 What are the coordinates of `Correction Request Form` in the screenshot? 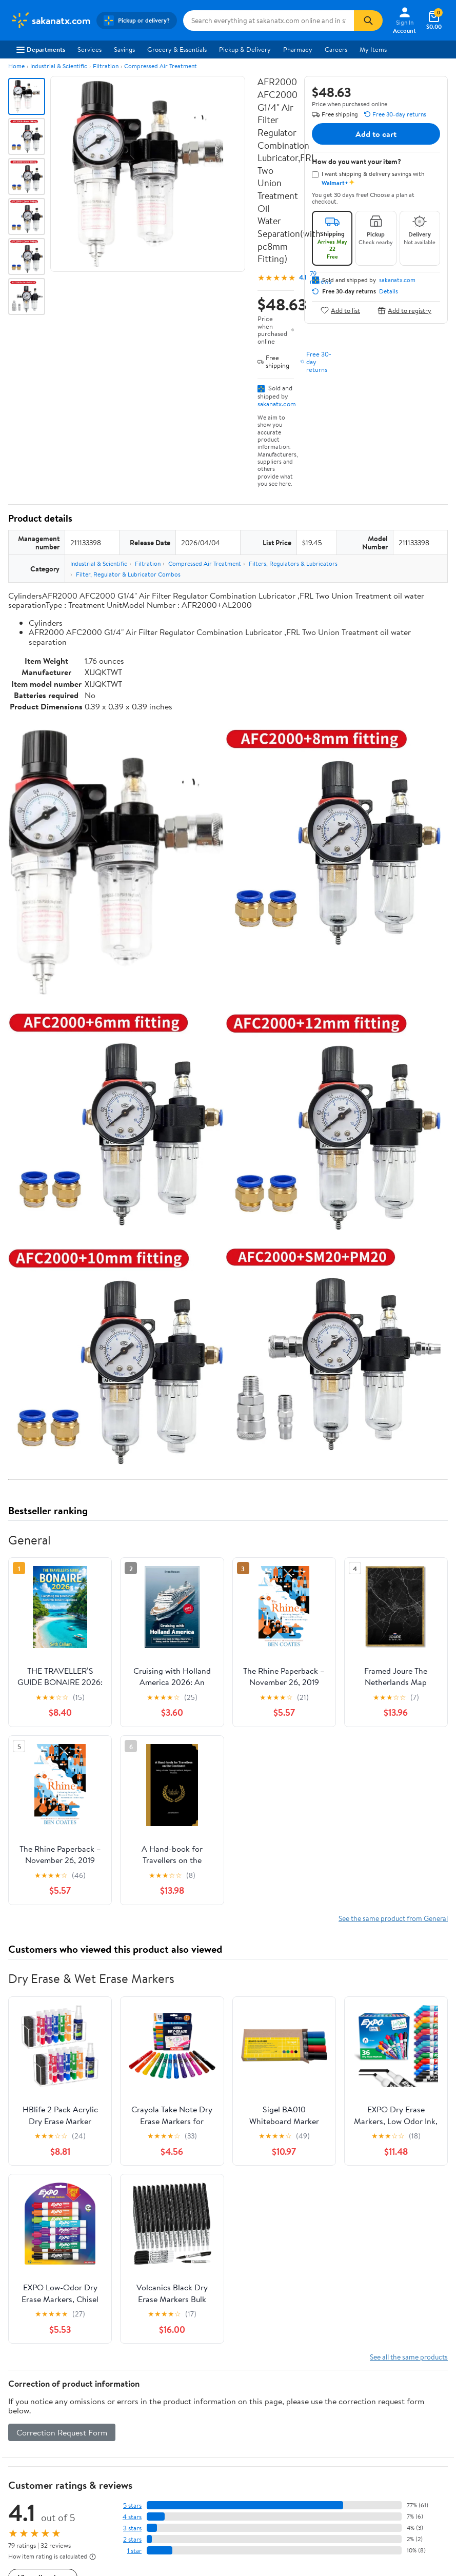 It's located at (61, 2432).